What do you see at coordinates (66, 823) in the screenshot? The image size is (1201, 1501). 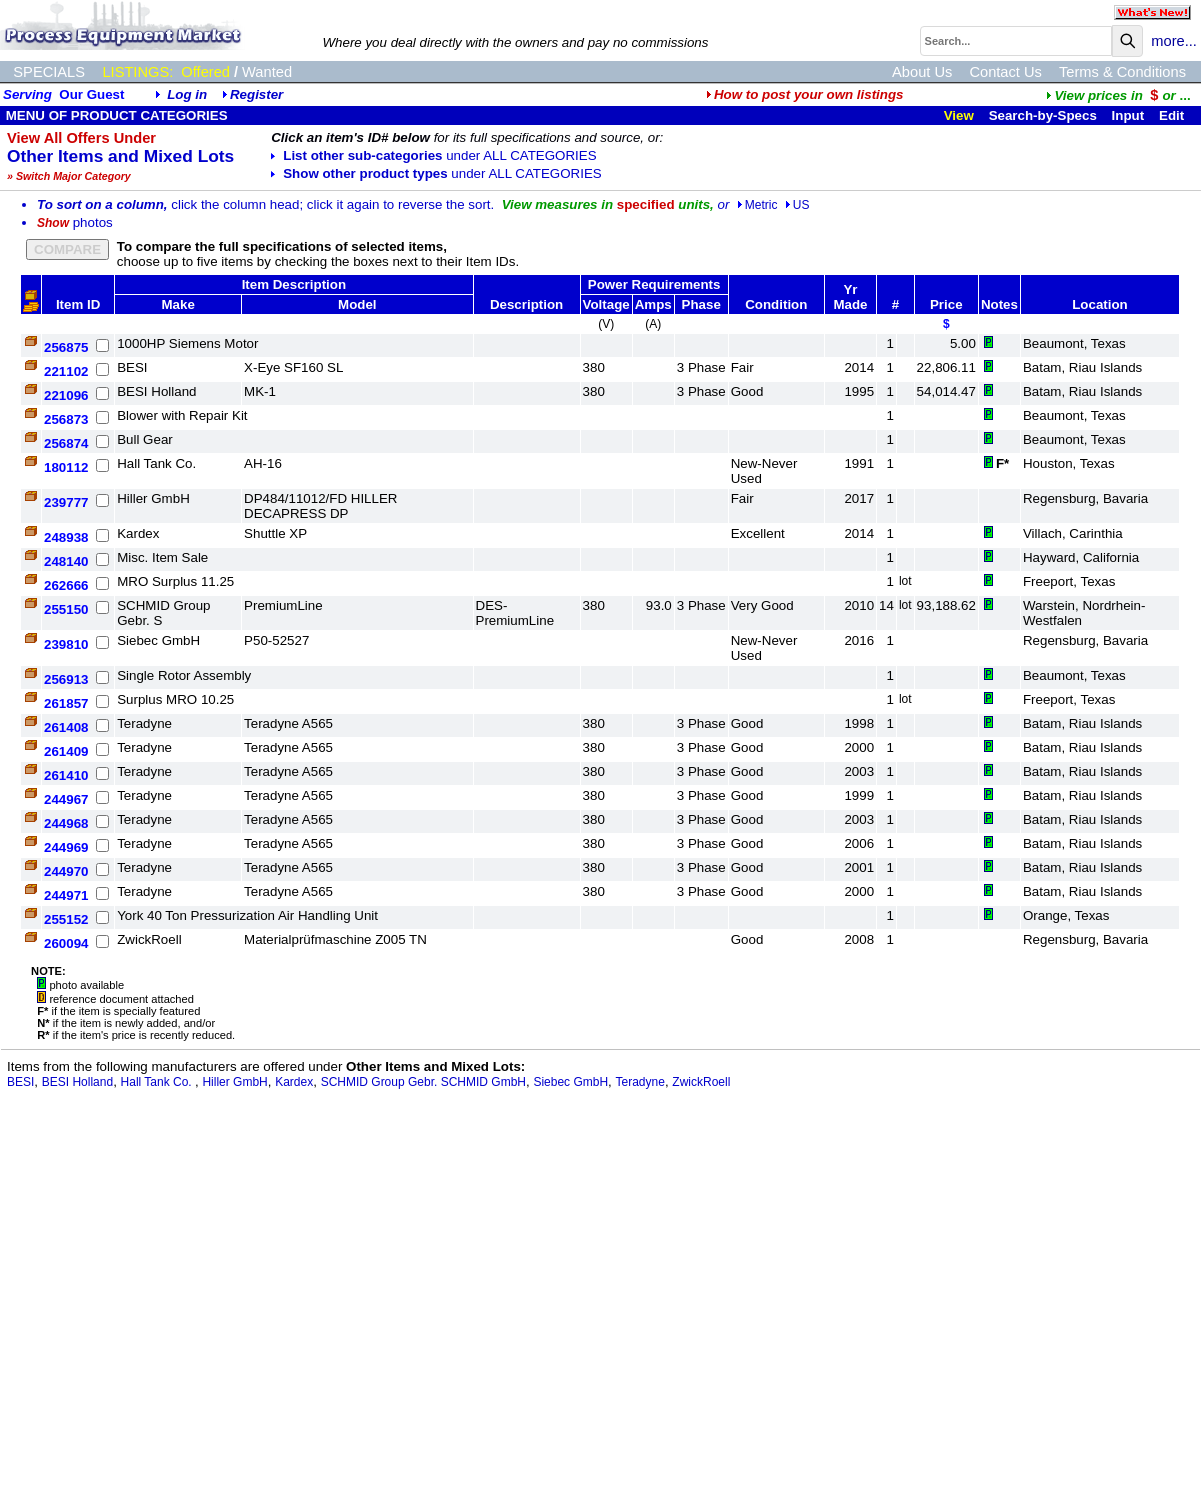 I see `244968` at bounding box center [66, 823].